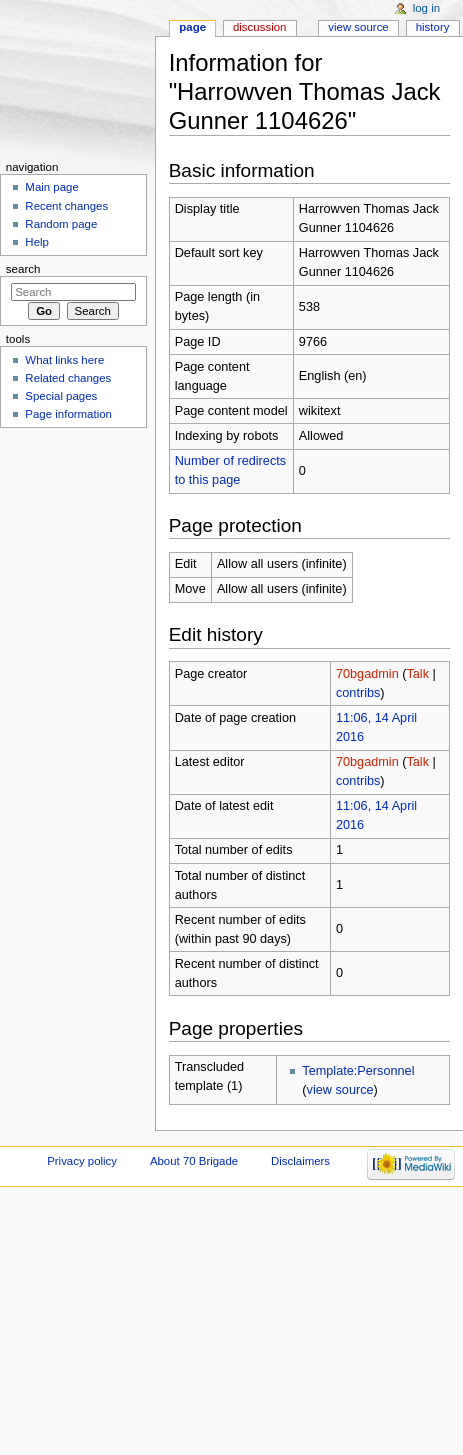  I want to click on History, so click(433, 27).